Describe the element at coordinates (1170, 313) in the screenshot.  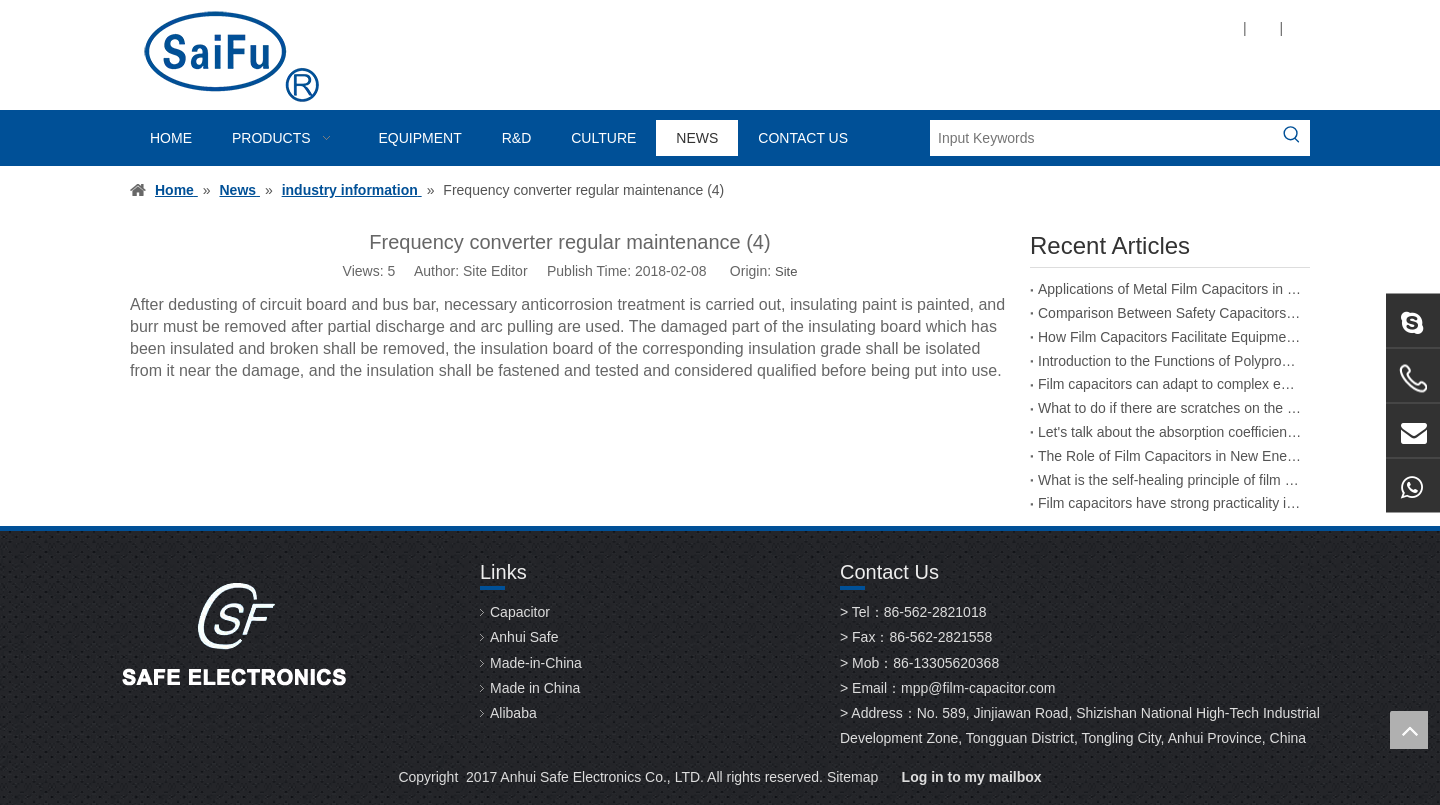
I see `Comparison Between Safety Capacitors and Film Capacitors` at that location.